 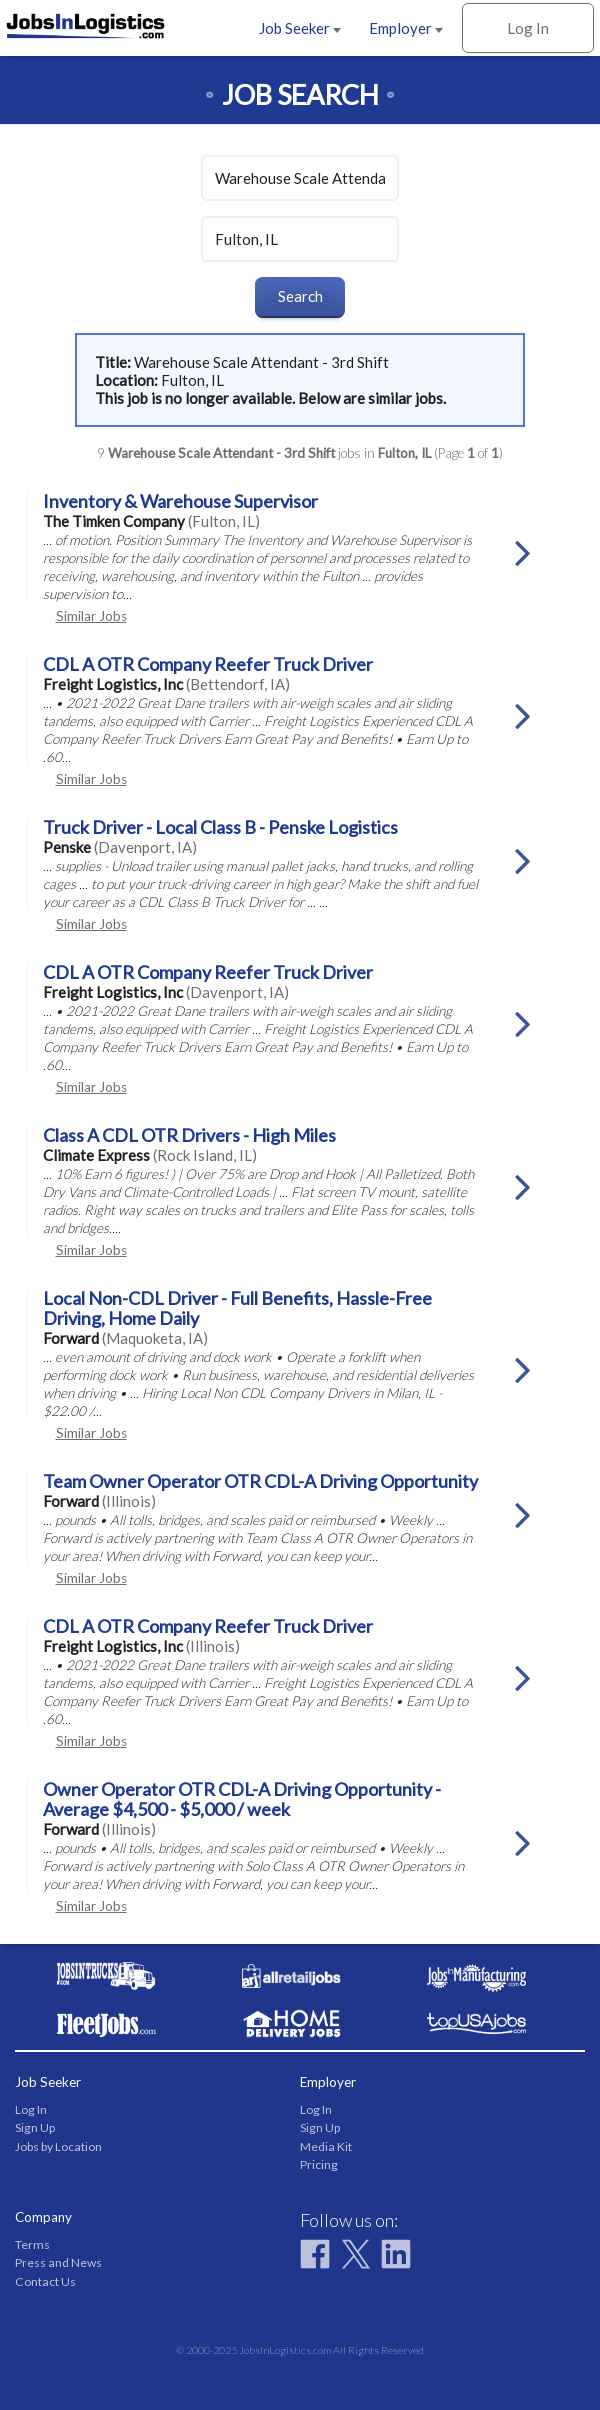 What do you see at coordinates (91, 616) in the screenshot?
I see `Similar Jobs` at bounding box center [91, 616].